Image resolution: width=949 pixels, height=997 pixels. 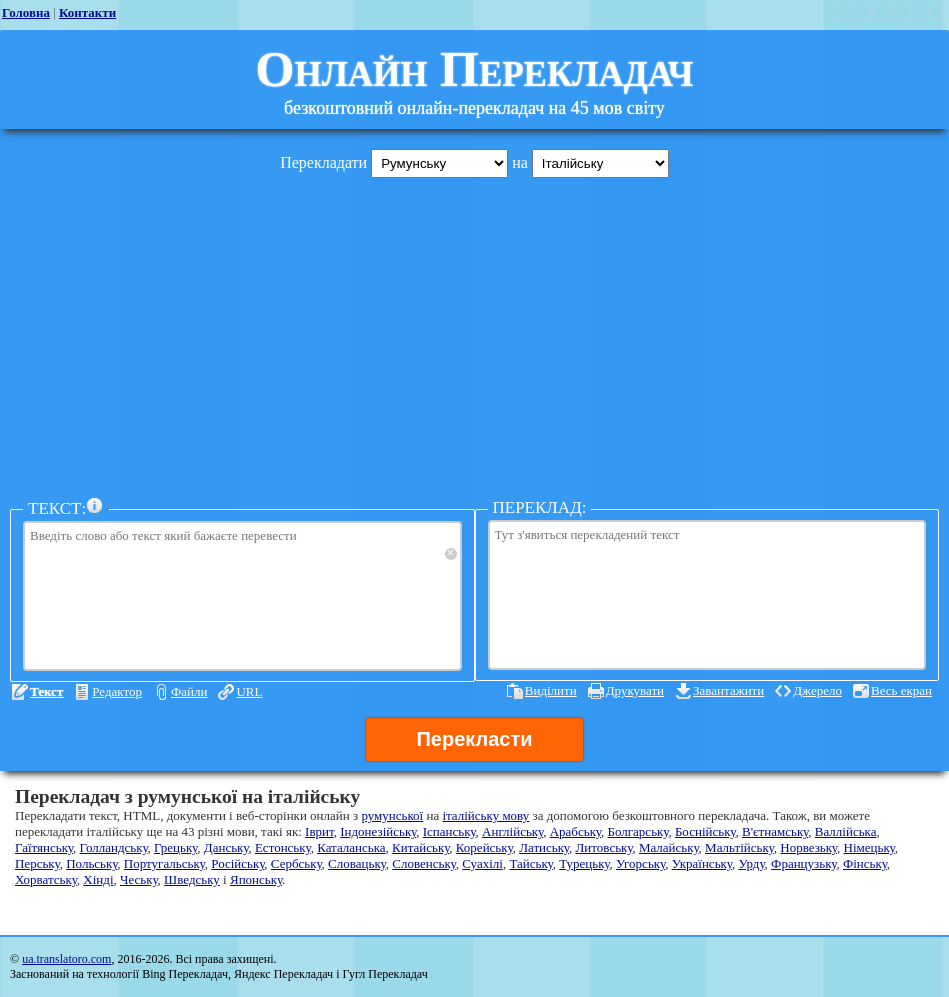 I want to click on URL, so click(x=249, y=691).